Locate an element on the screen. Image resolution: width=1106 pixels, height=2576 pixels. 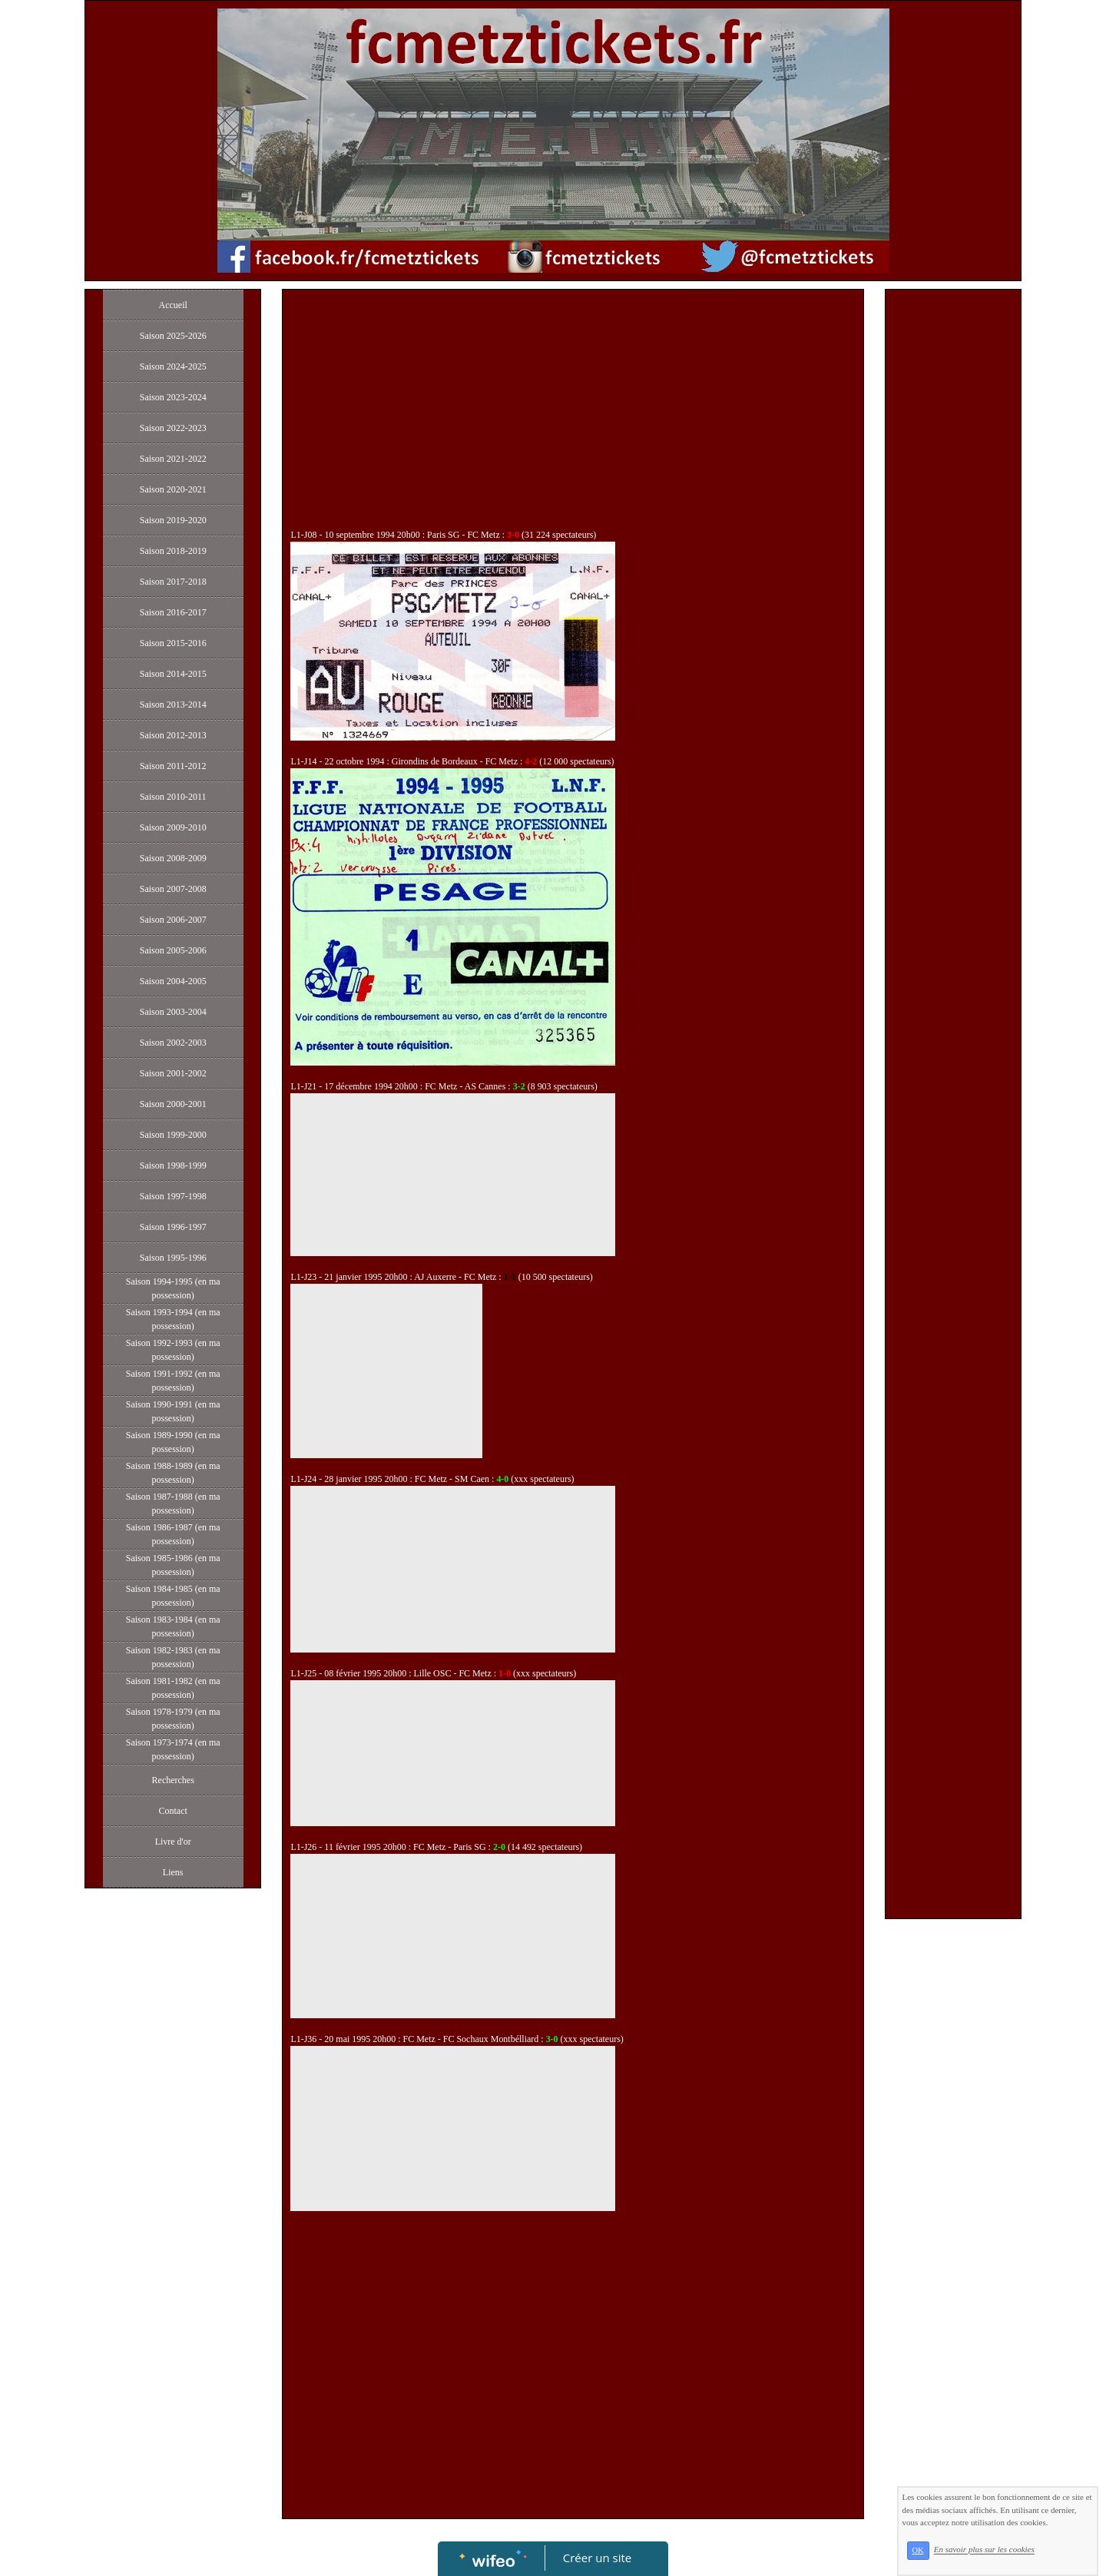
Créer un site is located at coordinates (597, 2557).